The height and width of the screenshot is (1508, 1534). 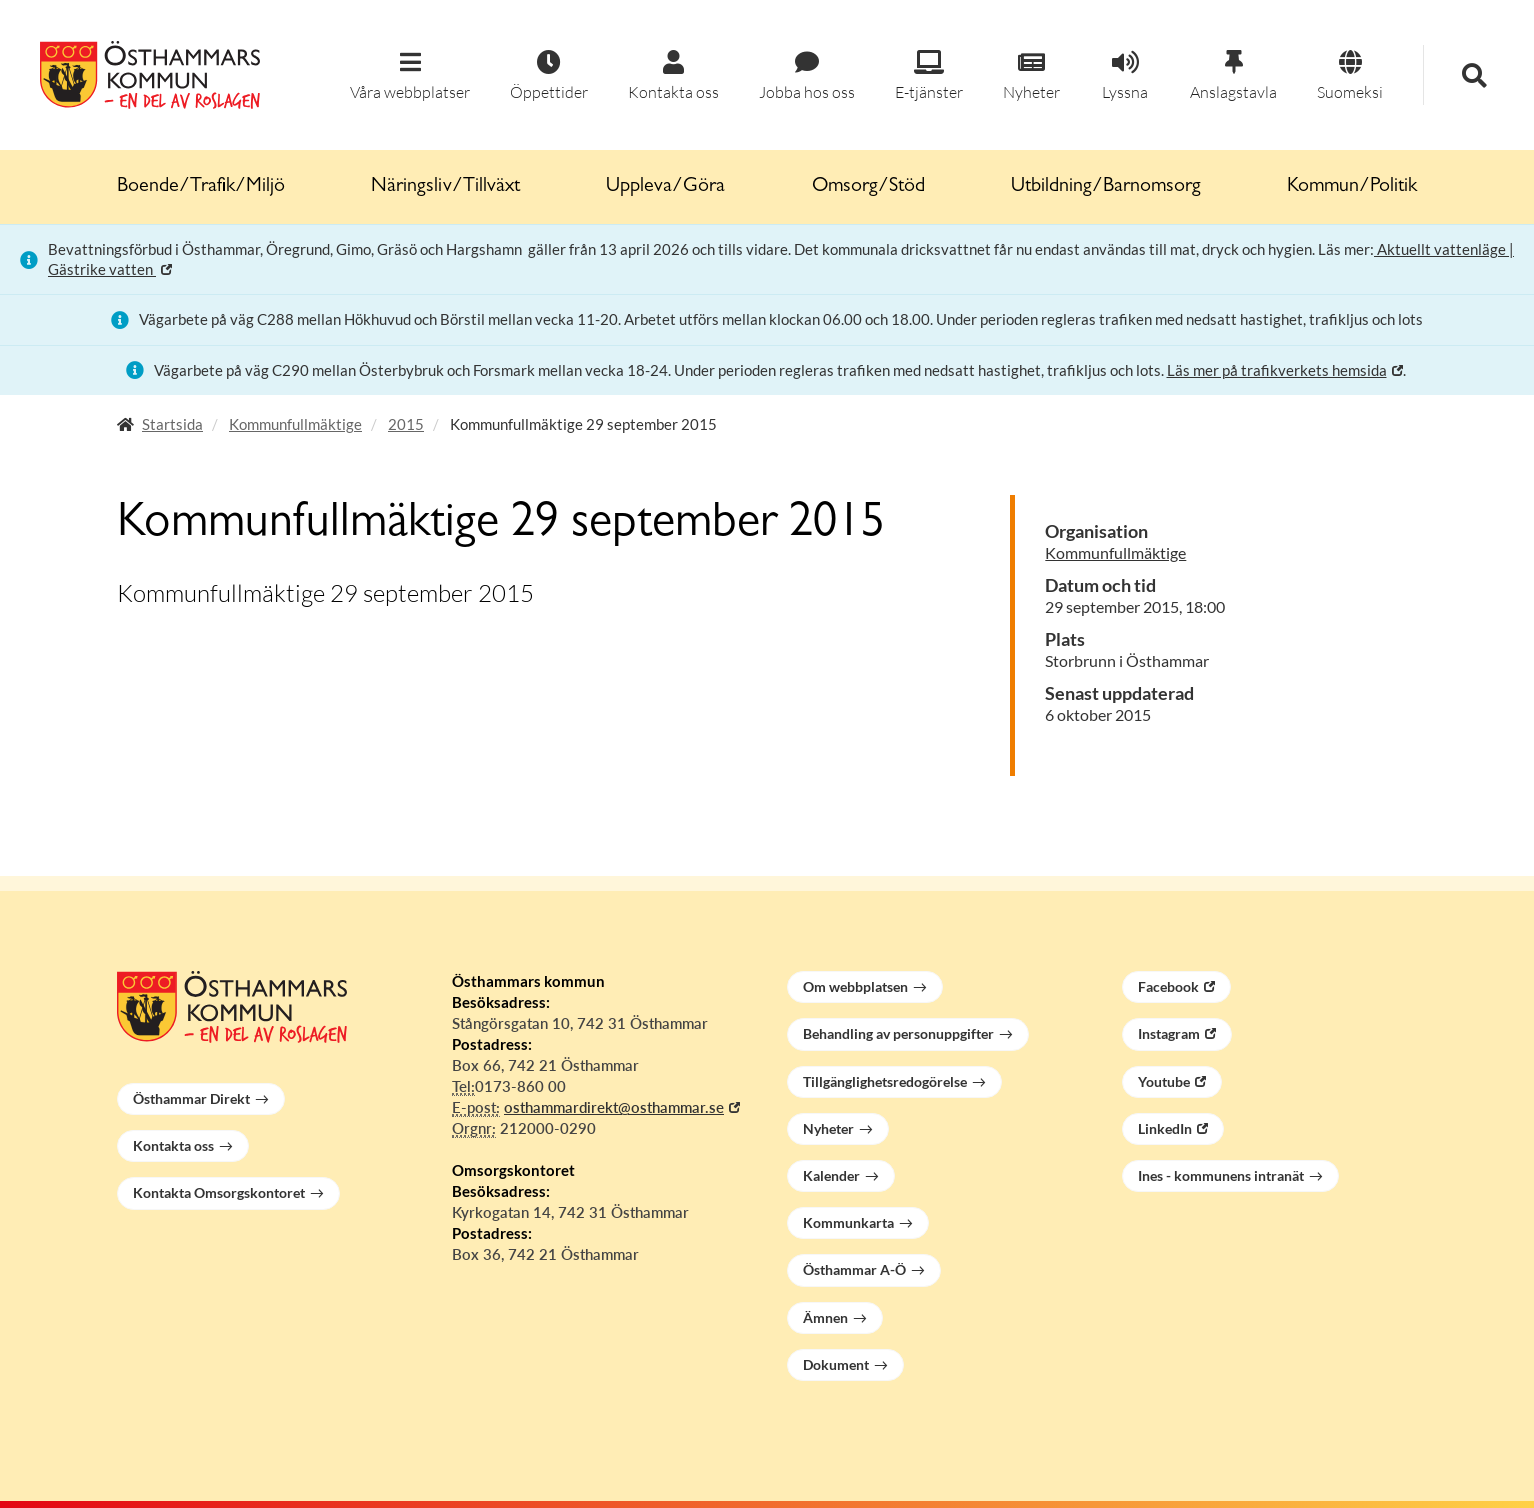 What do you see at coordinates (848, 1222) in the screenshot?
I see `Kommunkarta` at bounding box center [848, 1222].